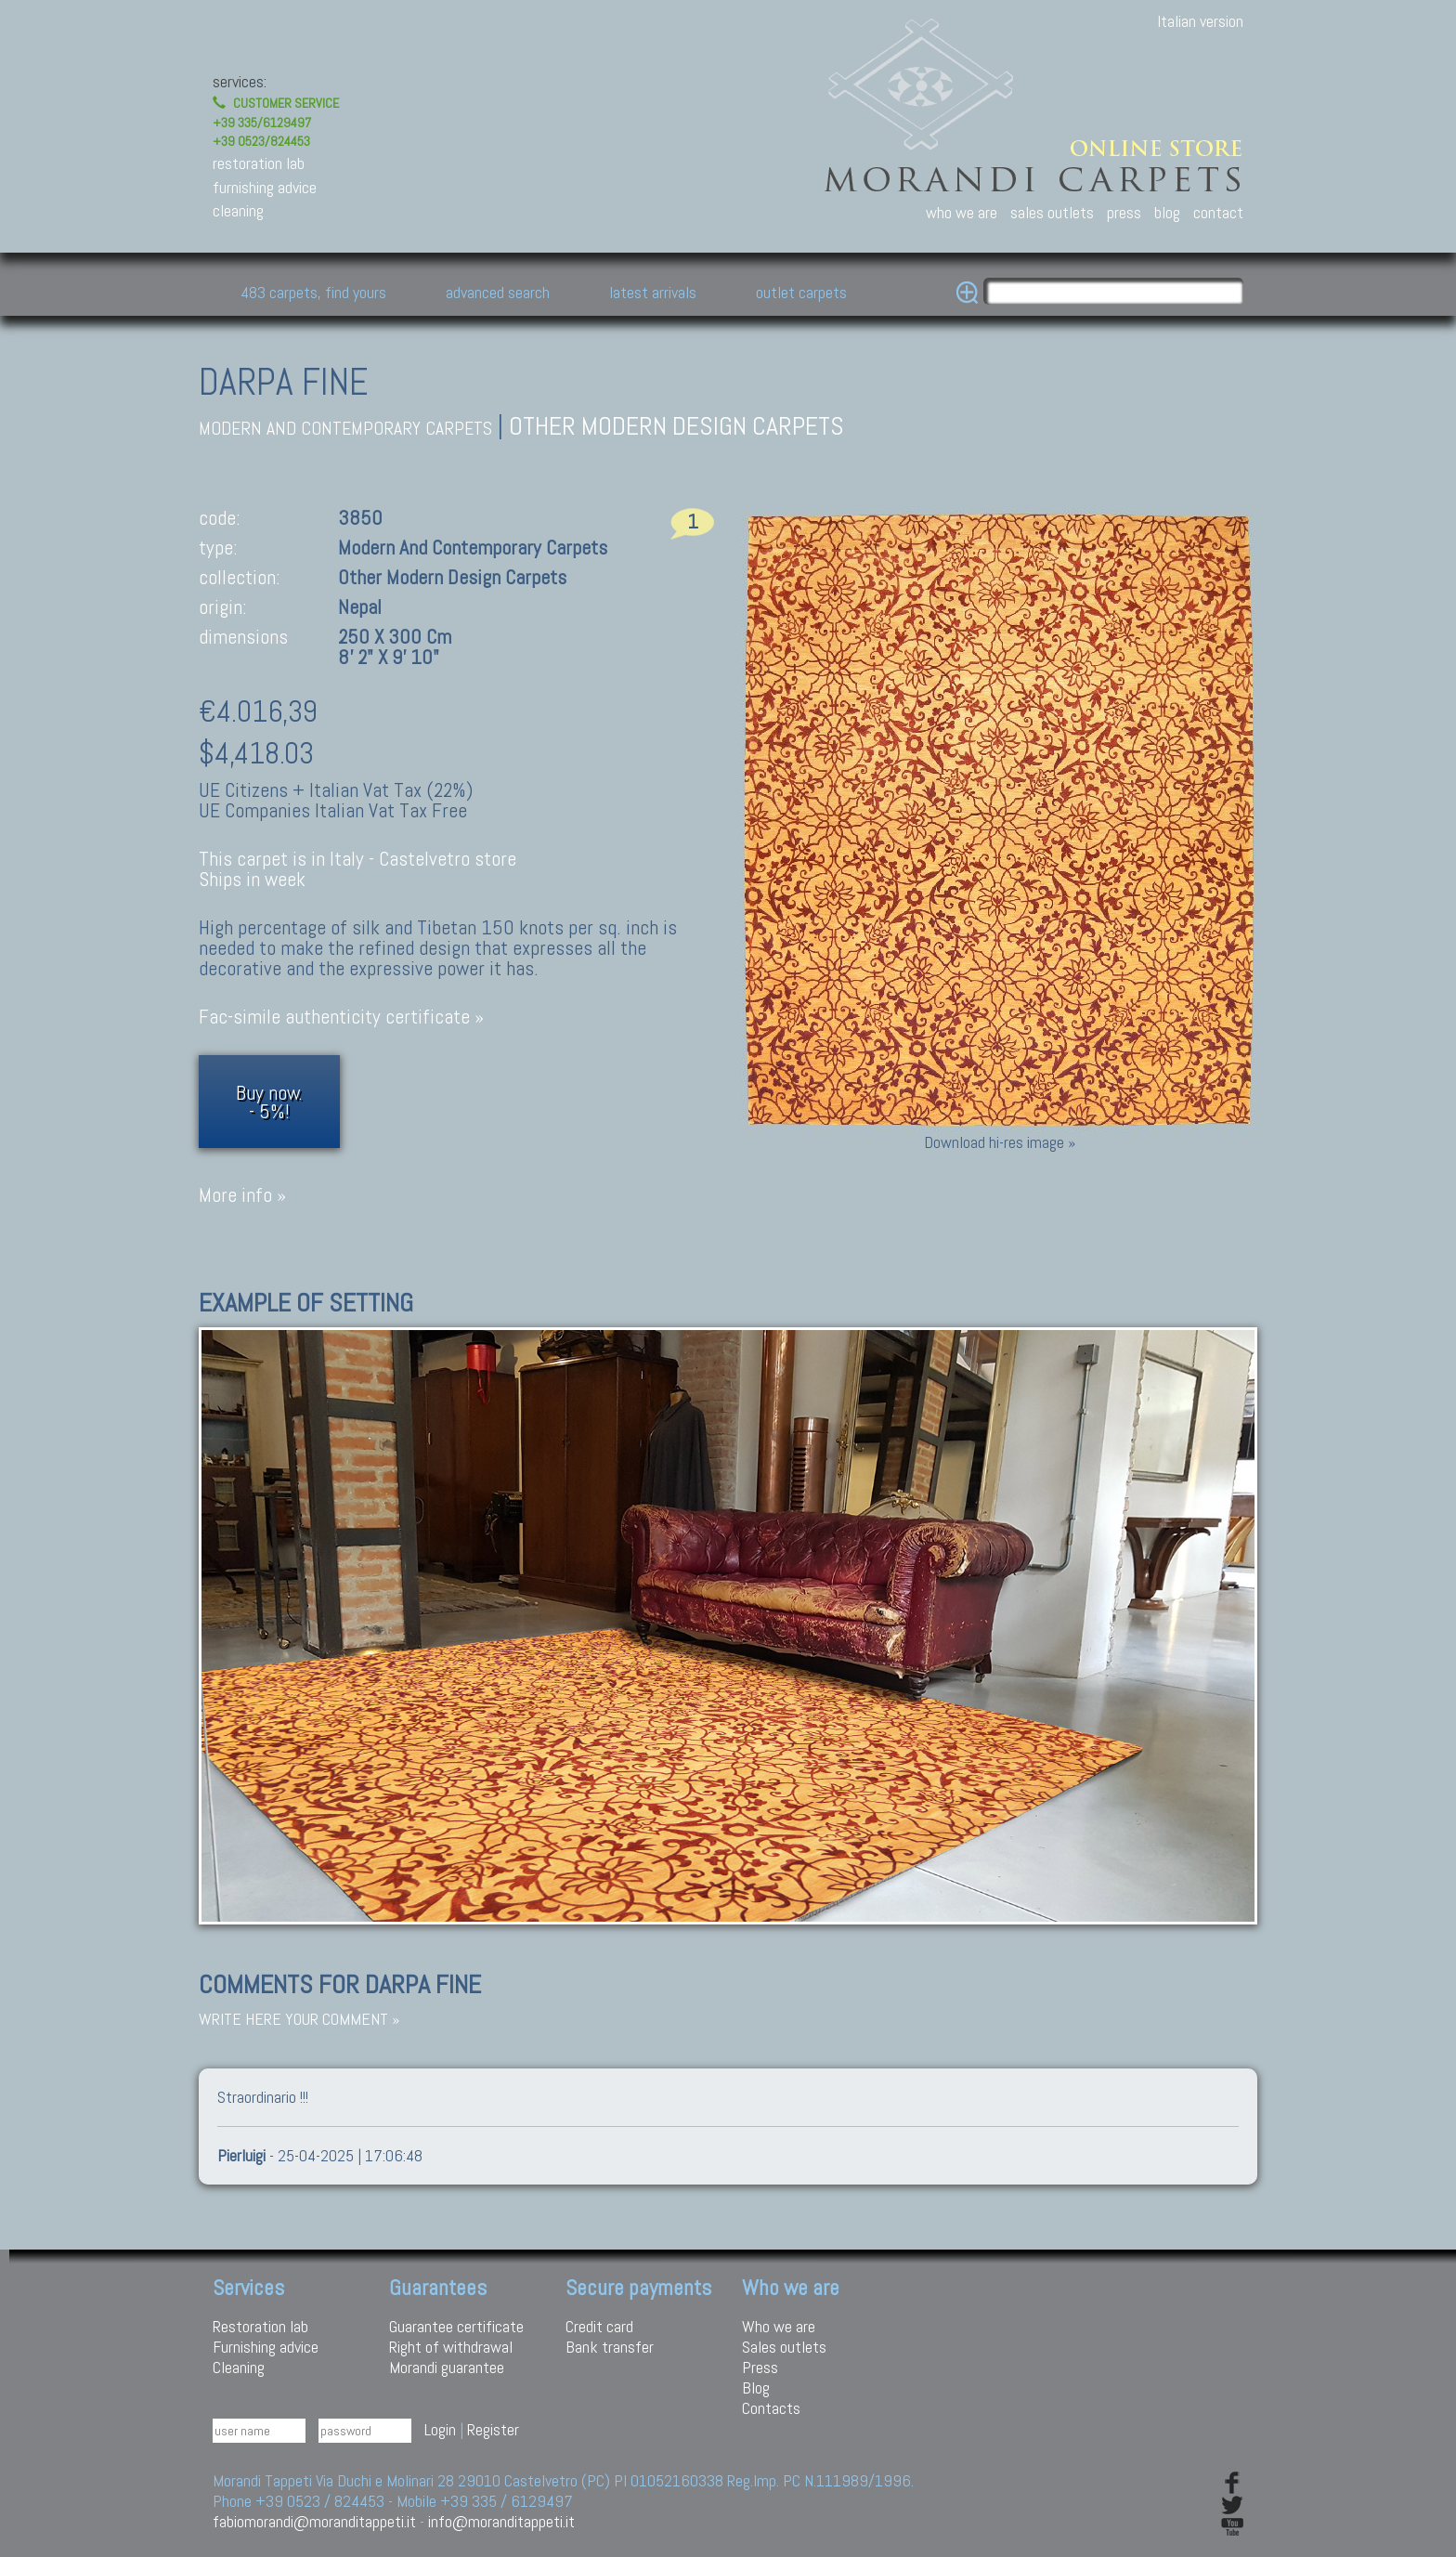  Describe the element at coordinates (599, 2326) in the screenshot. I see `Credit card` at that location.